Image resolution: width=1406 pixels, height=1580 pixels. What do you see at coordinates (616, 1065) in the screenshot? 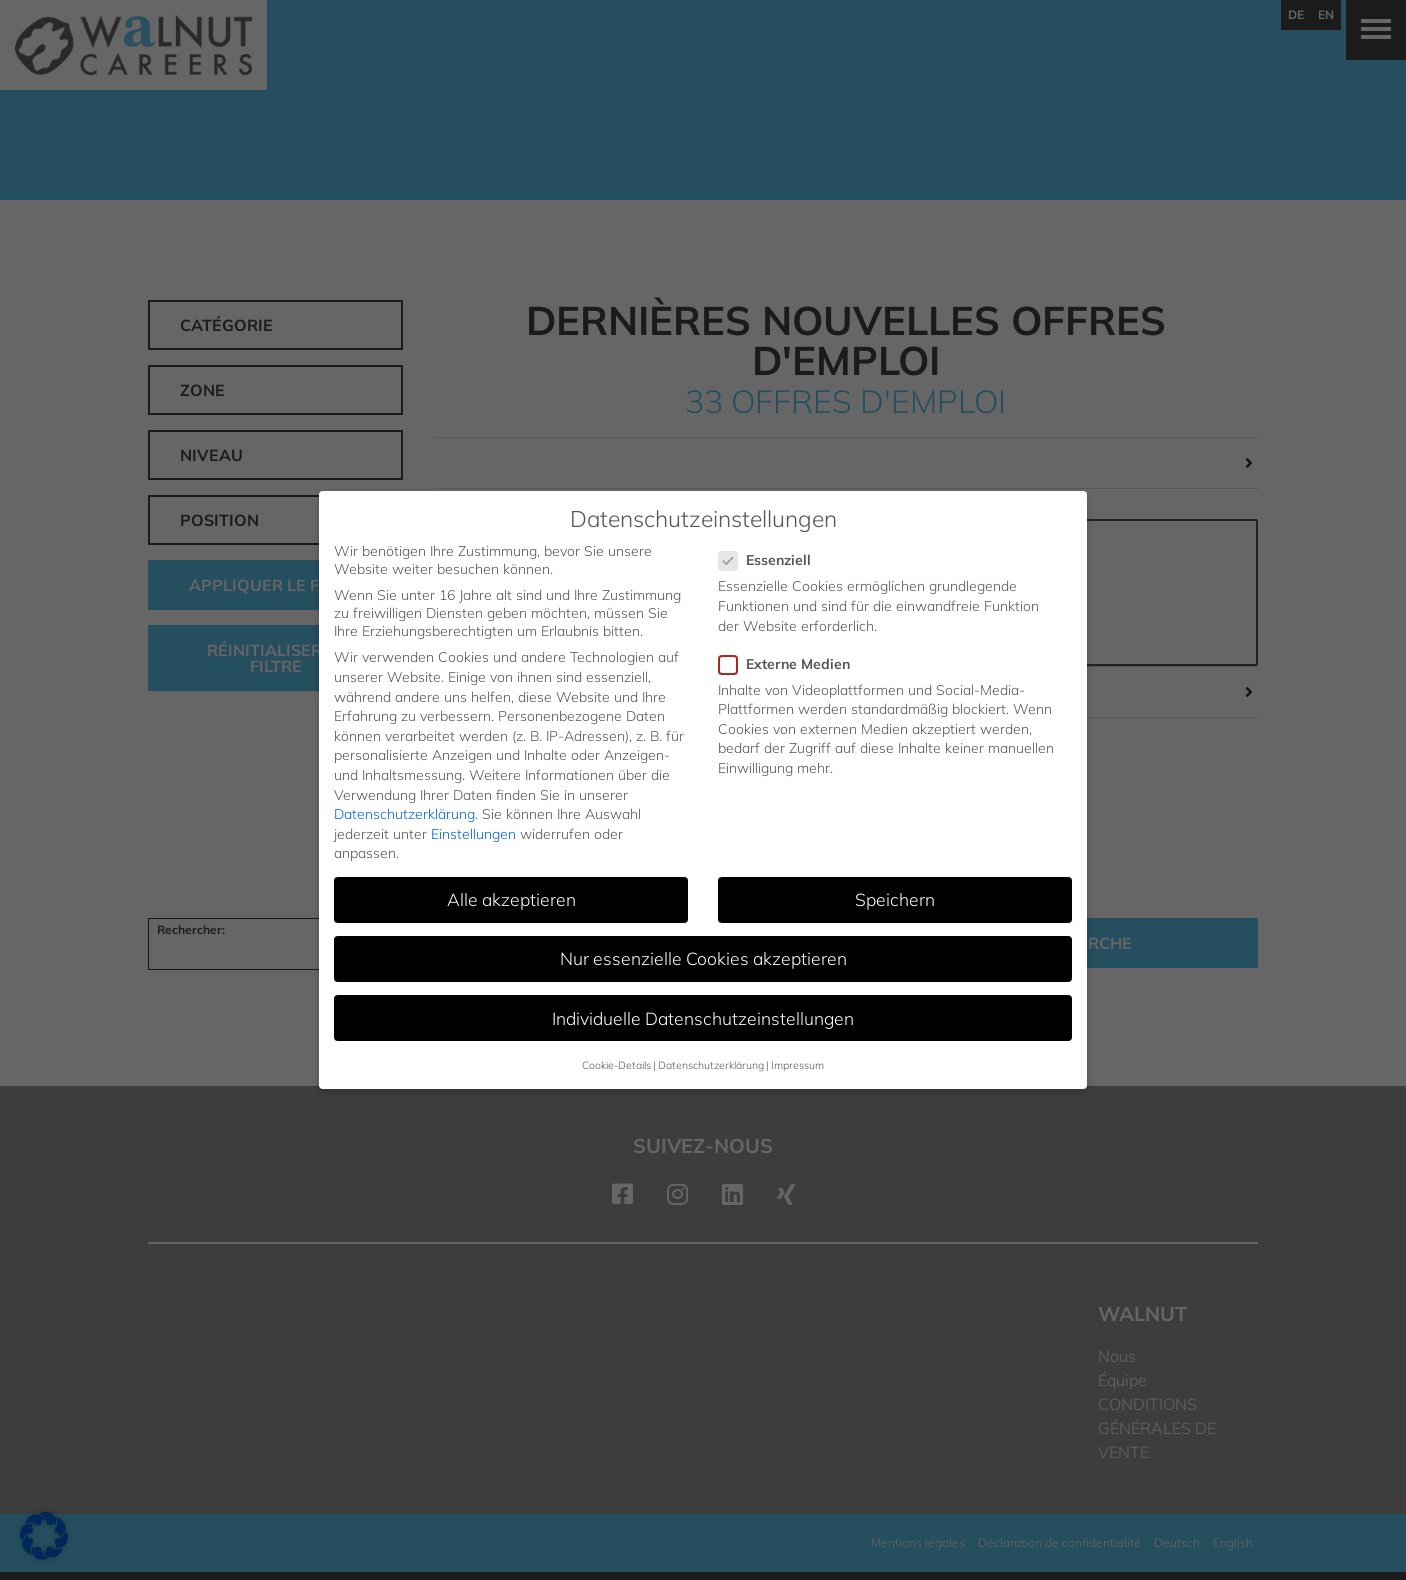
I see `Cookie-Details [button]` at bounding box center [616, 1065].